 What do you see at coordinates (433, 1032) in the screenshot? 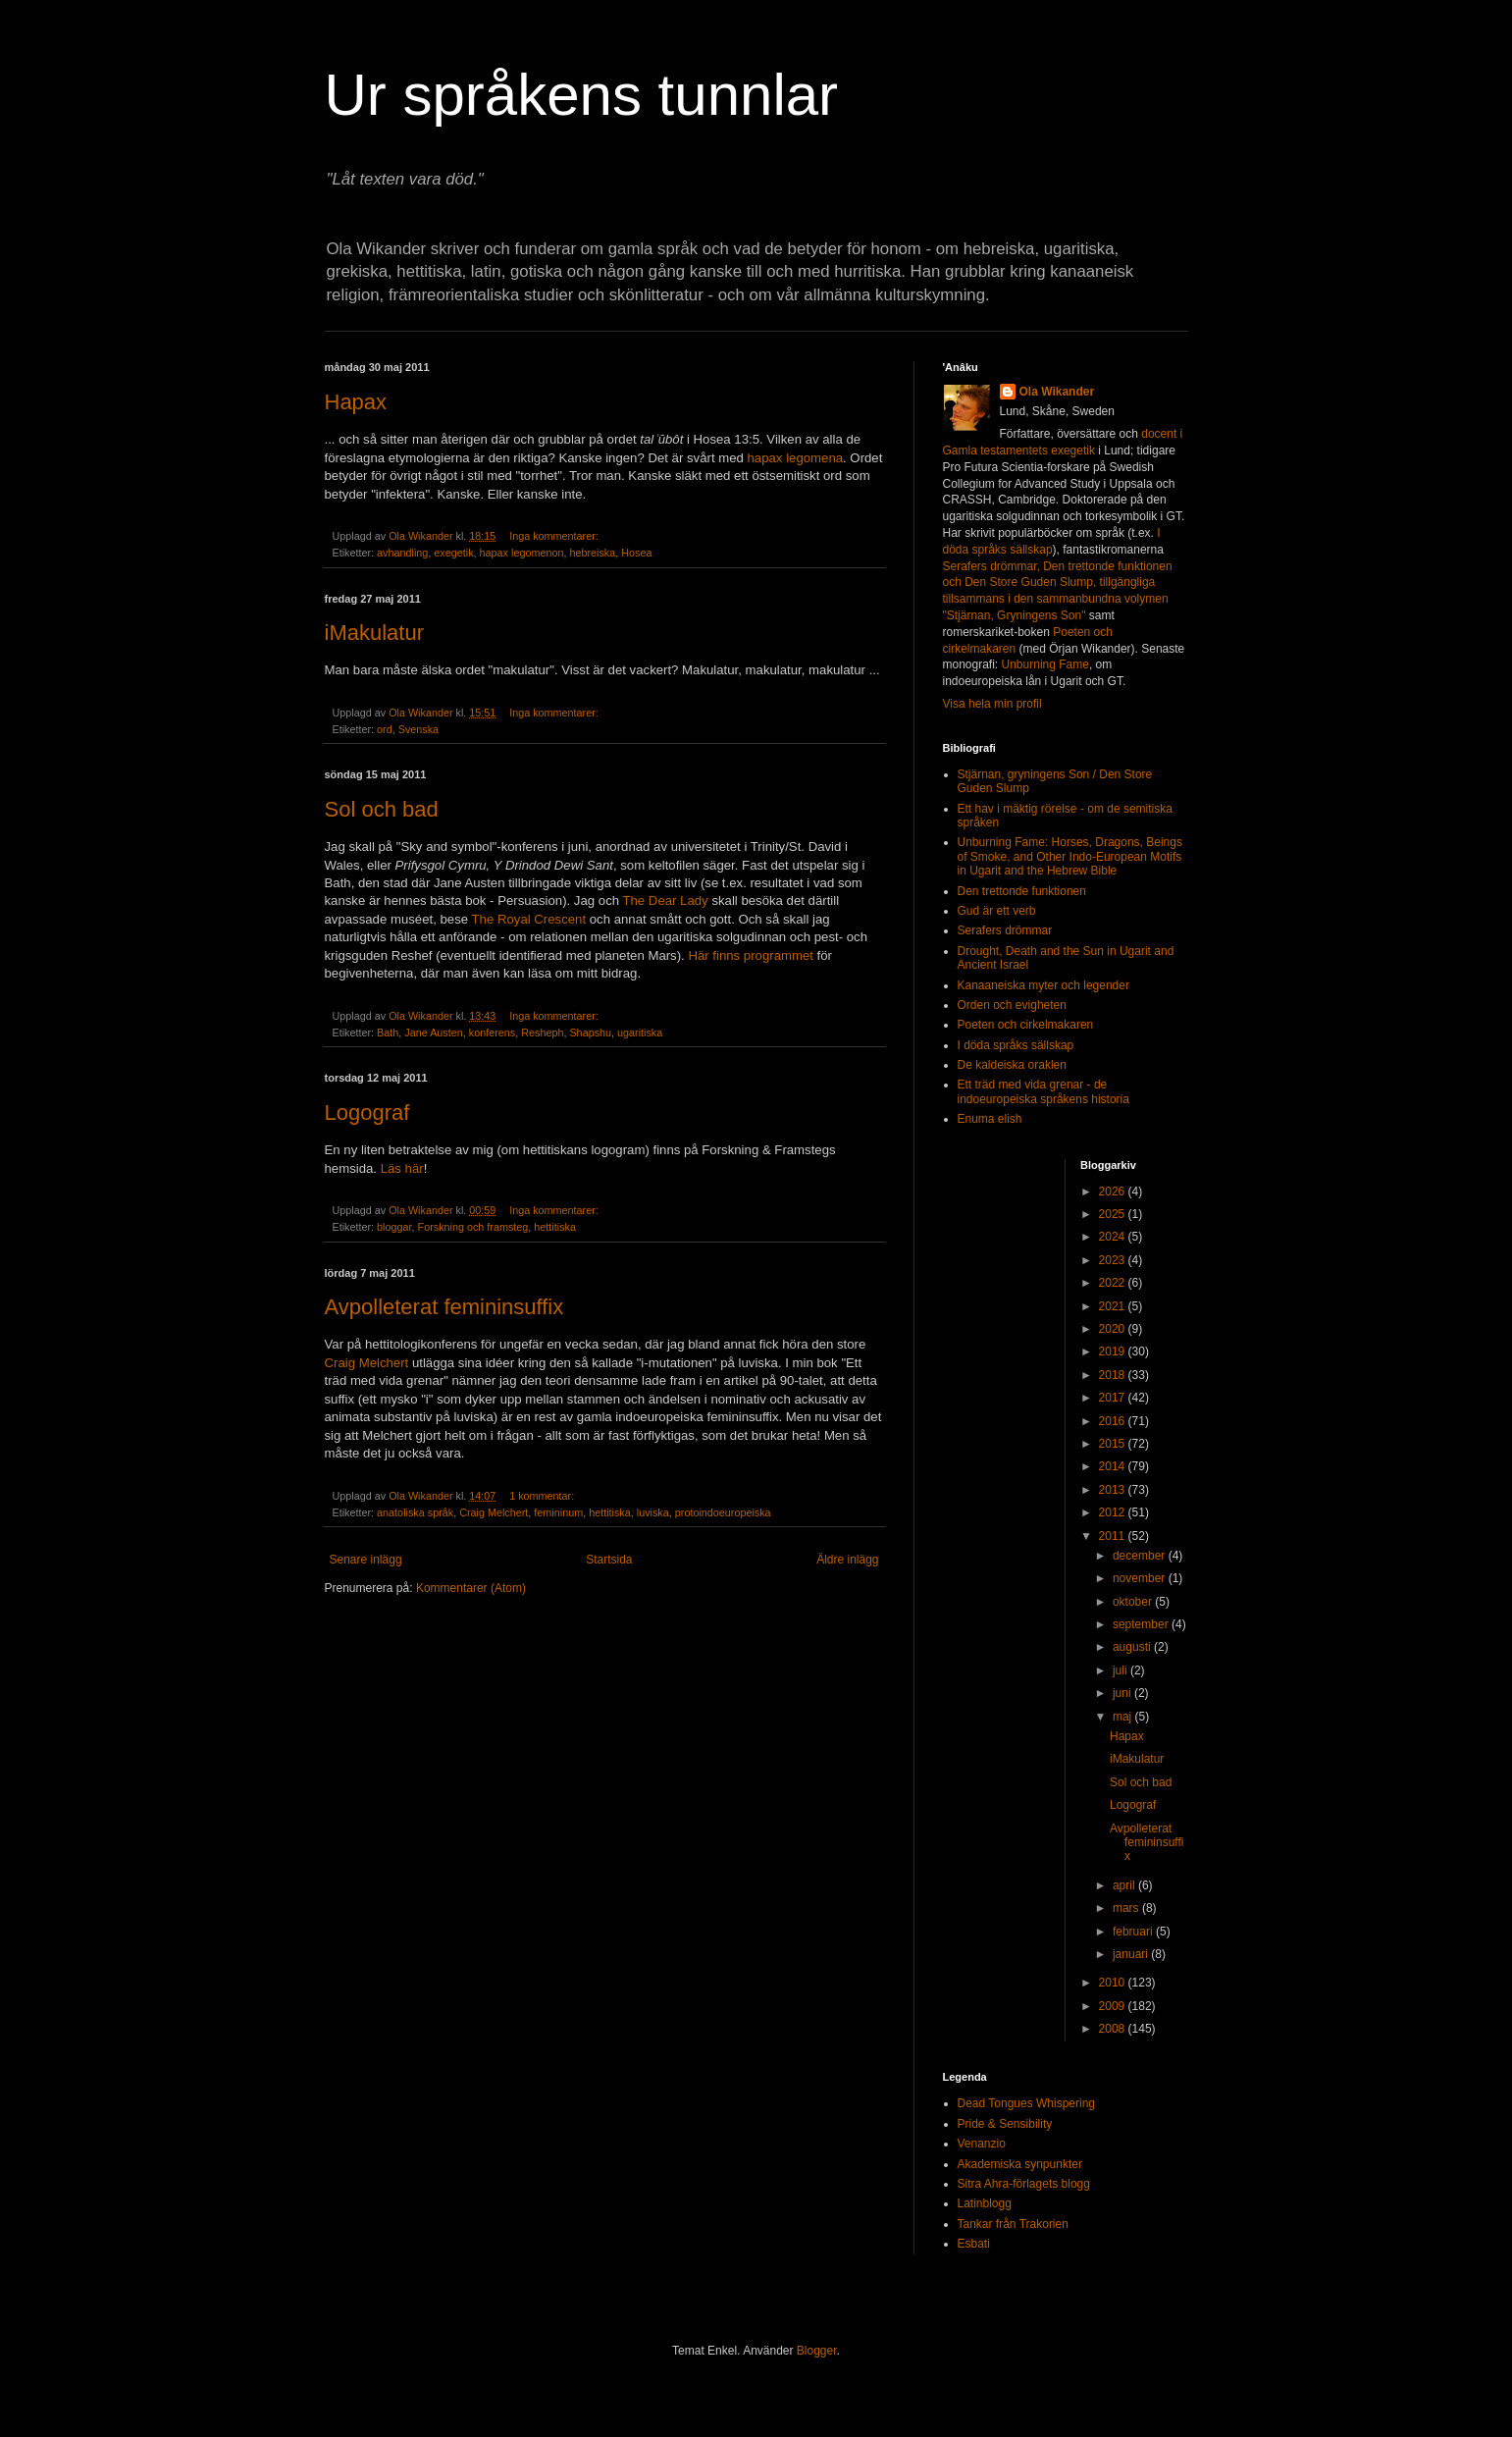
I see `Jane Austen` at bounding box center [433, 1032].